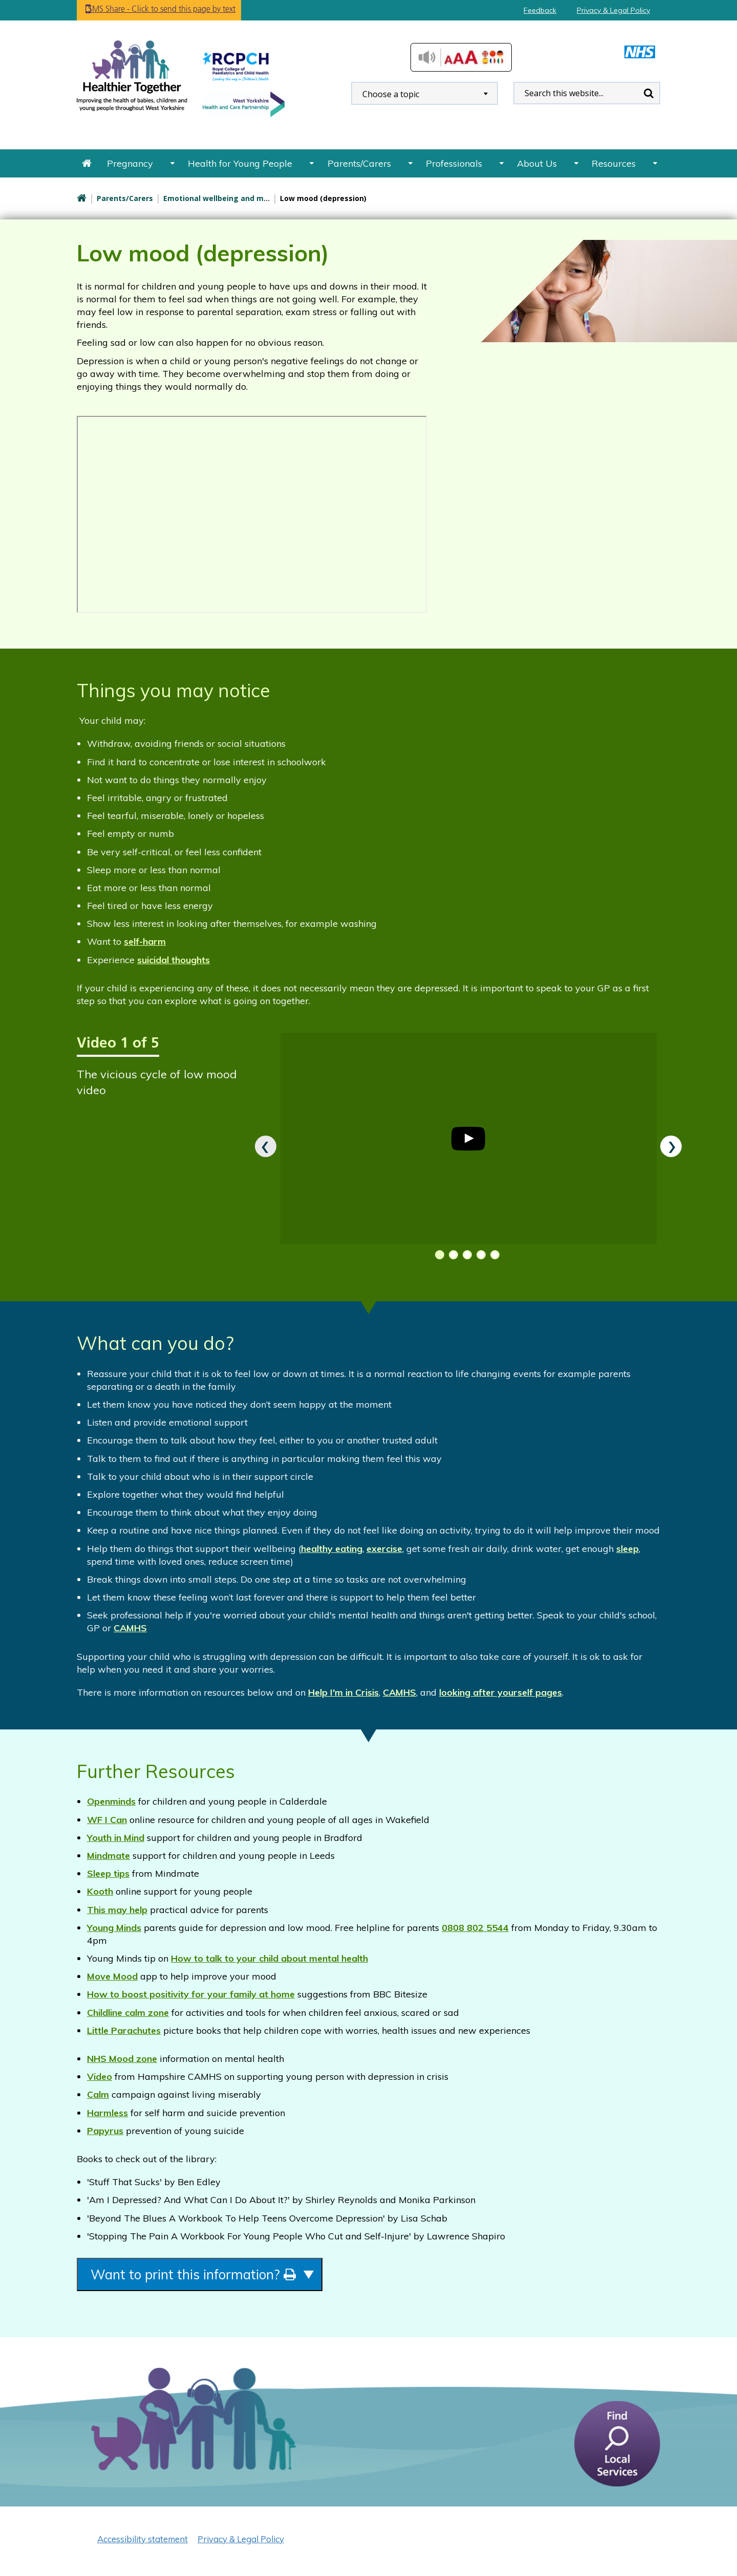  Describe the element at coordinates (145, 941) in the screenshot. I see `self-harm` at that location.